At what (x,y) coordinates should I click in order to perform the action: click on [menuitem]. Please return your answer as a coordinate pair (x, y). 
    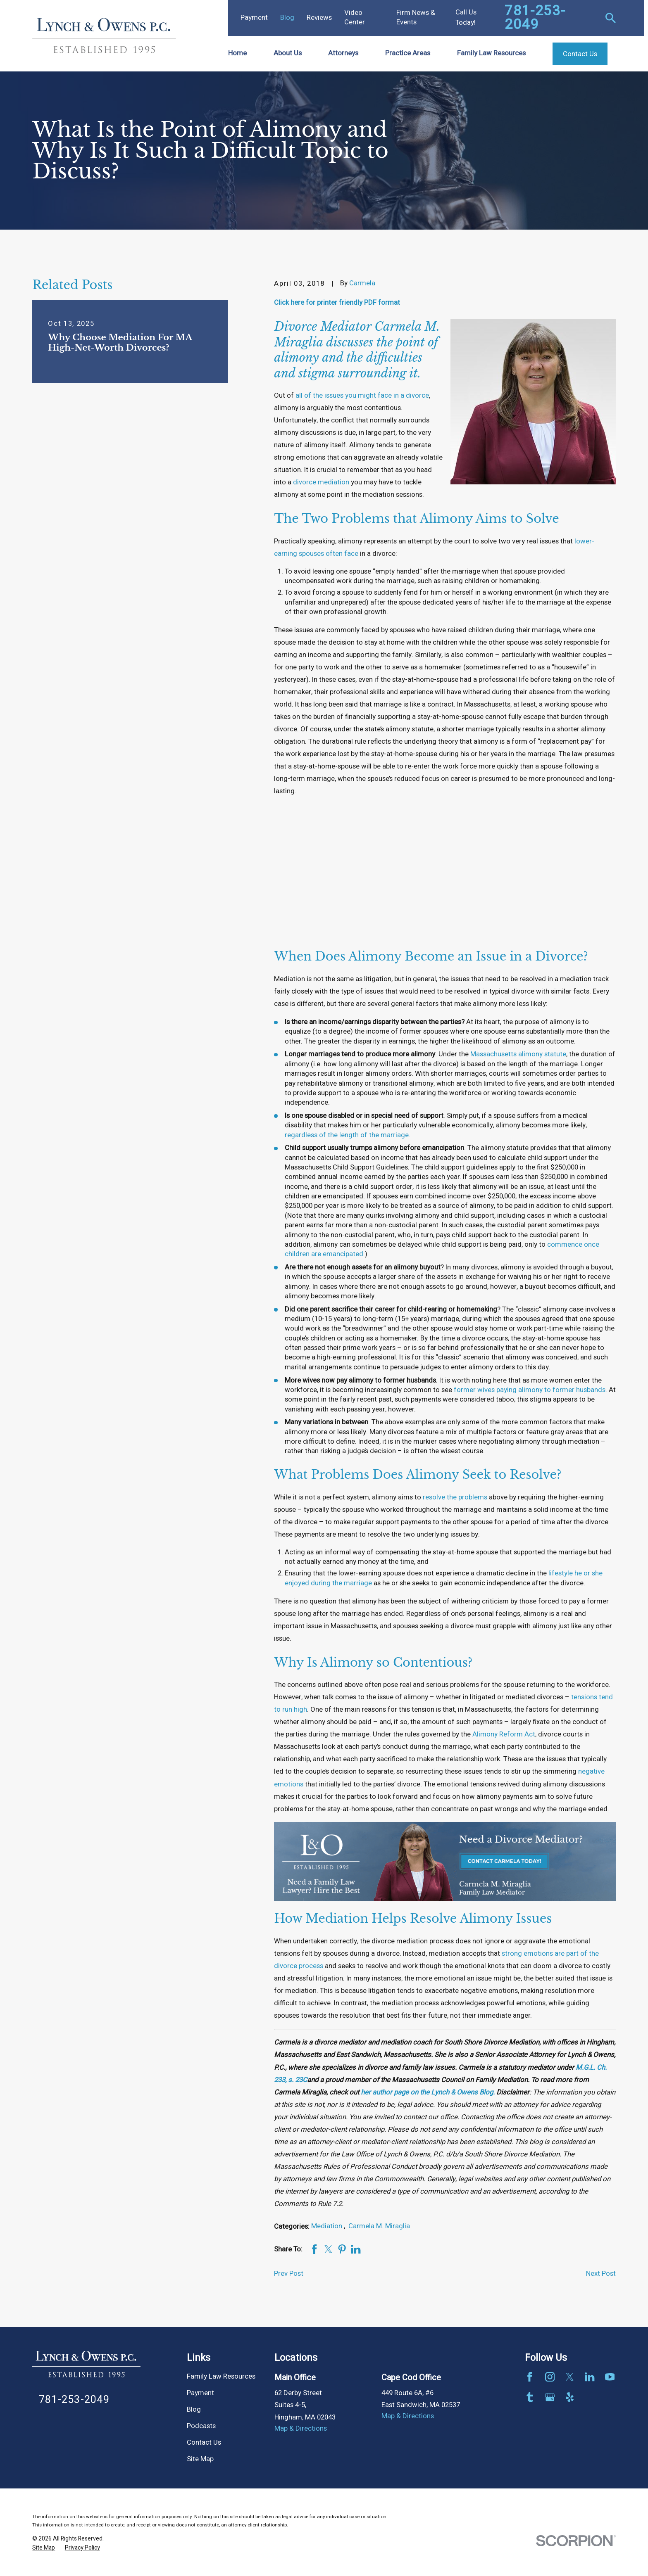
    Looking at the image, I should click on (43, 2548).